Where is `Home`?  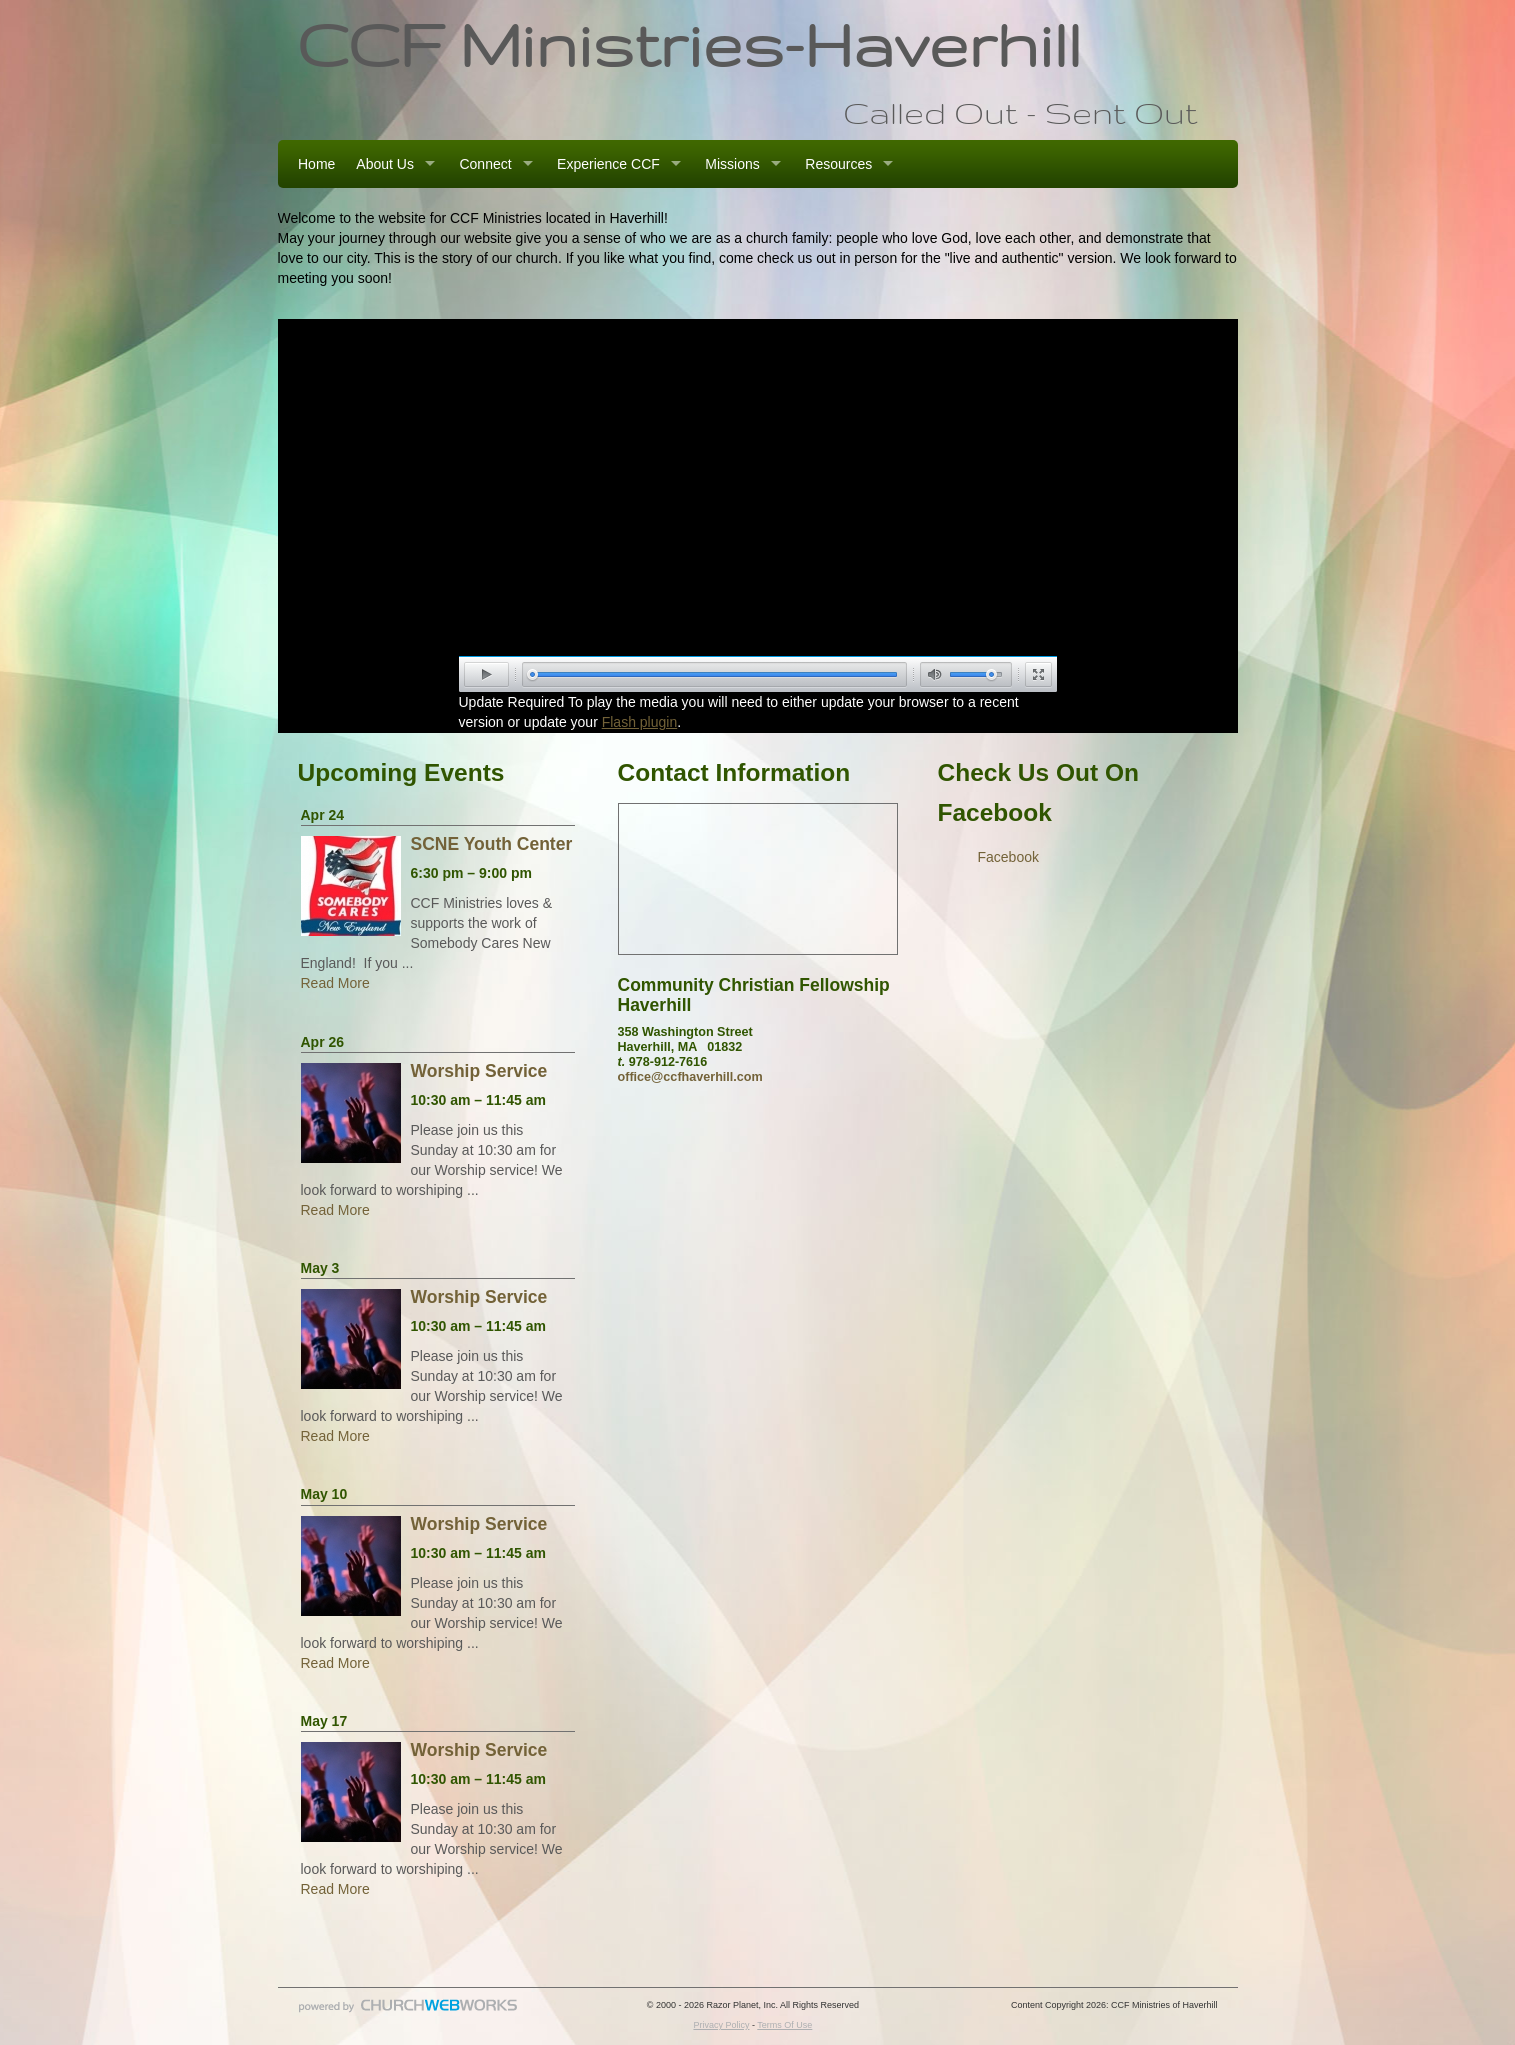
Home is located at coordinates (316, 164).